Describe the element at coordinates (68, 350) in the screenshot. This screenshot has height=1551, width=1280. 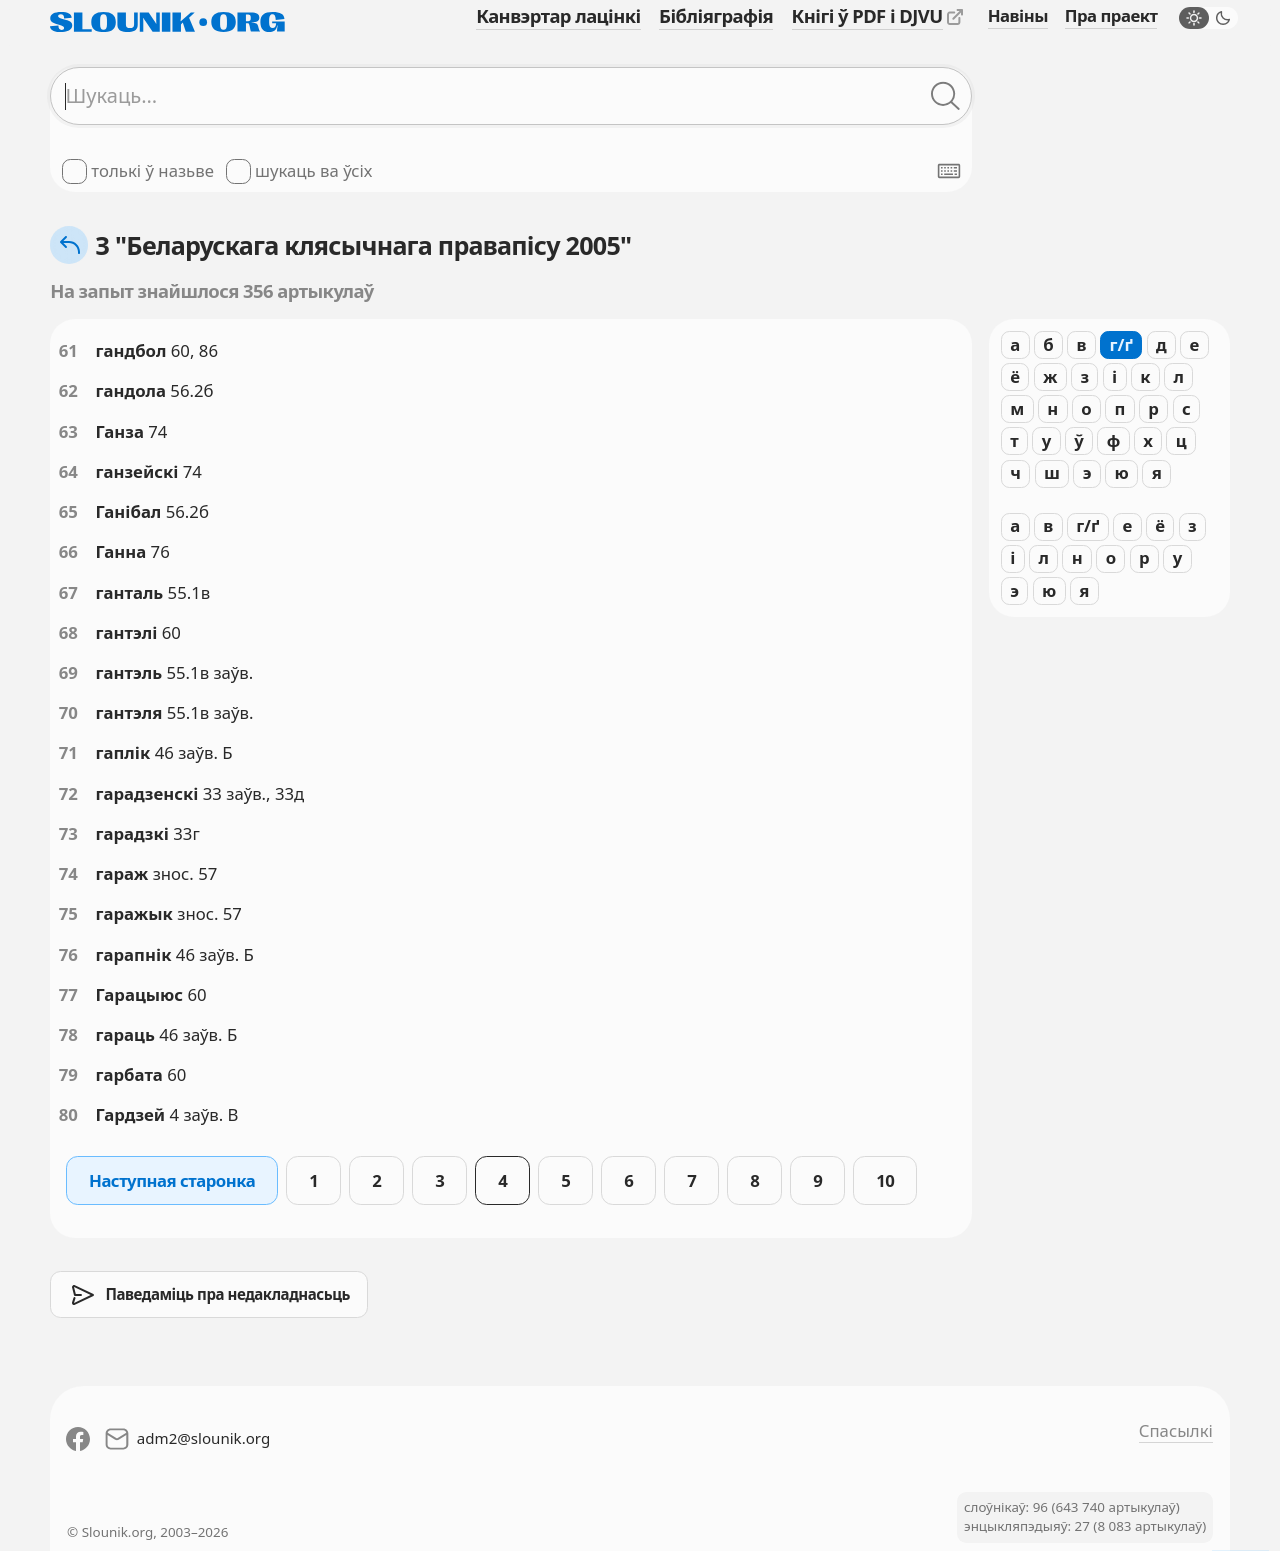
I see `61` at that location.